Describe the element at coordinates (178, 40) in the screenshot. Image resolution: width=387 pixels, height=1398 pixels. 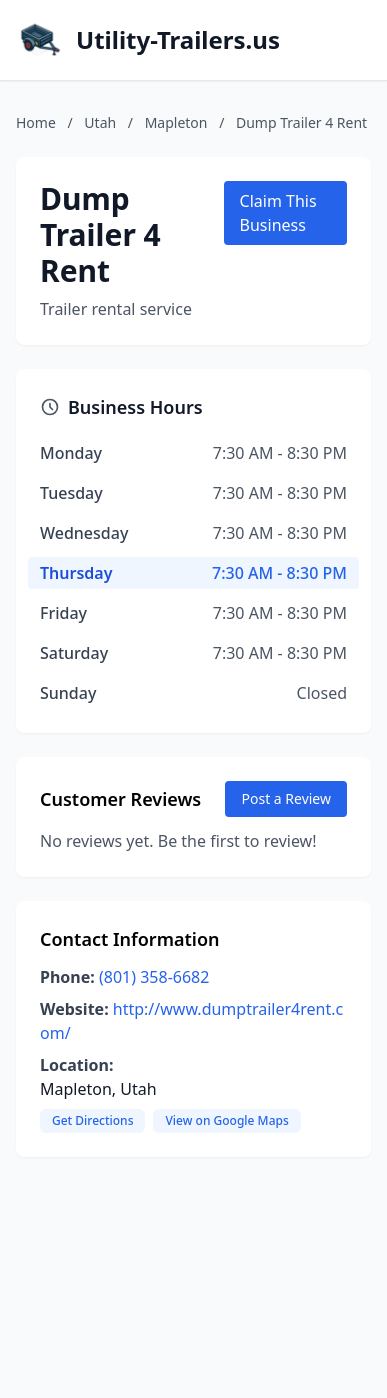
I see `Utility-Trailers.us` at that location.